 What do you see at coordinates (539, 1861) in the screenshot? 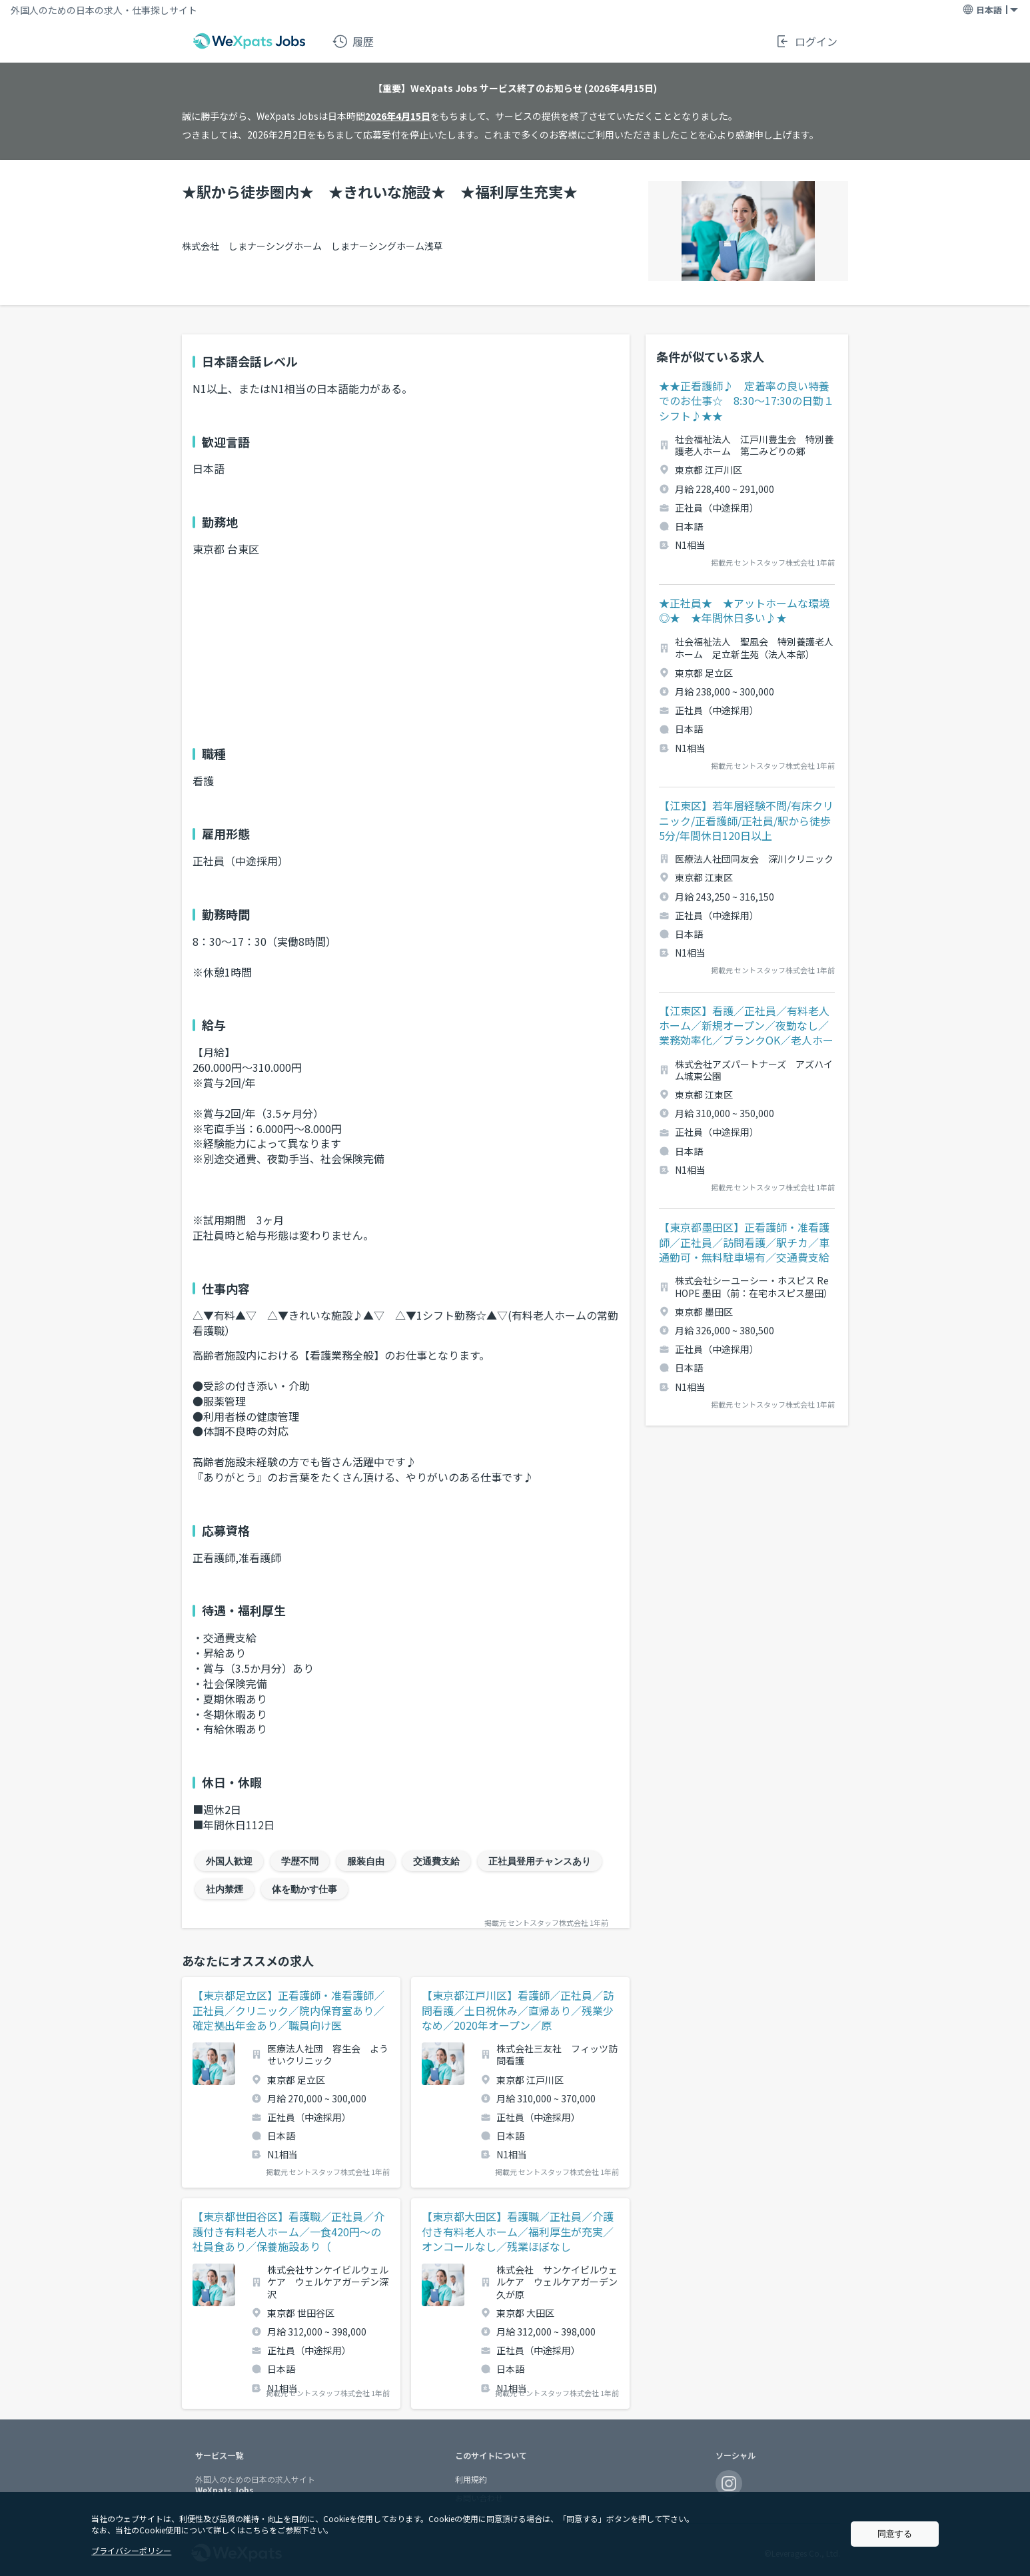
I see `正社員登用チャンスあり` at bounding box center [539, 1861].